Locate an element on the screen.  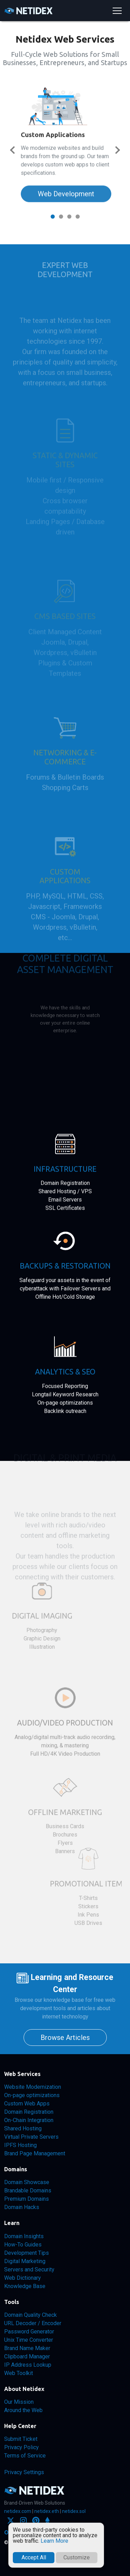
Domain Insights is located at coordinates (24, 2236).